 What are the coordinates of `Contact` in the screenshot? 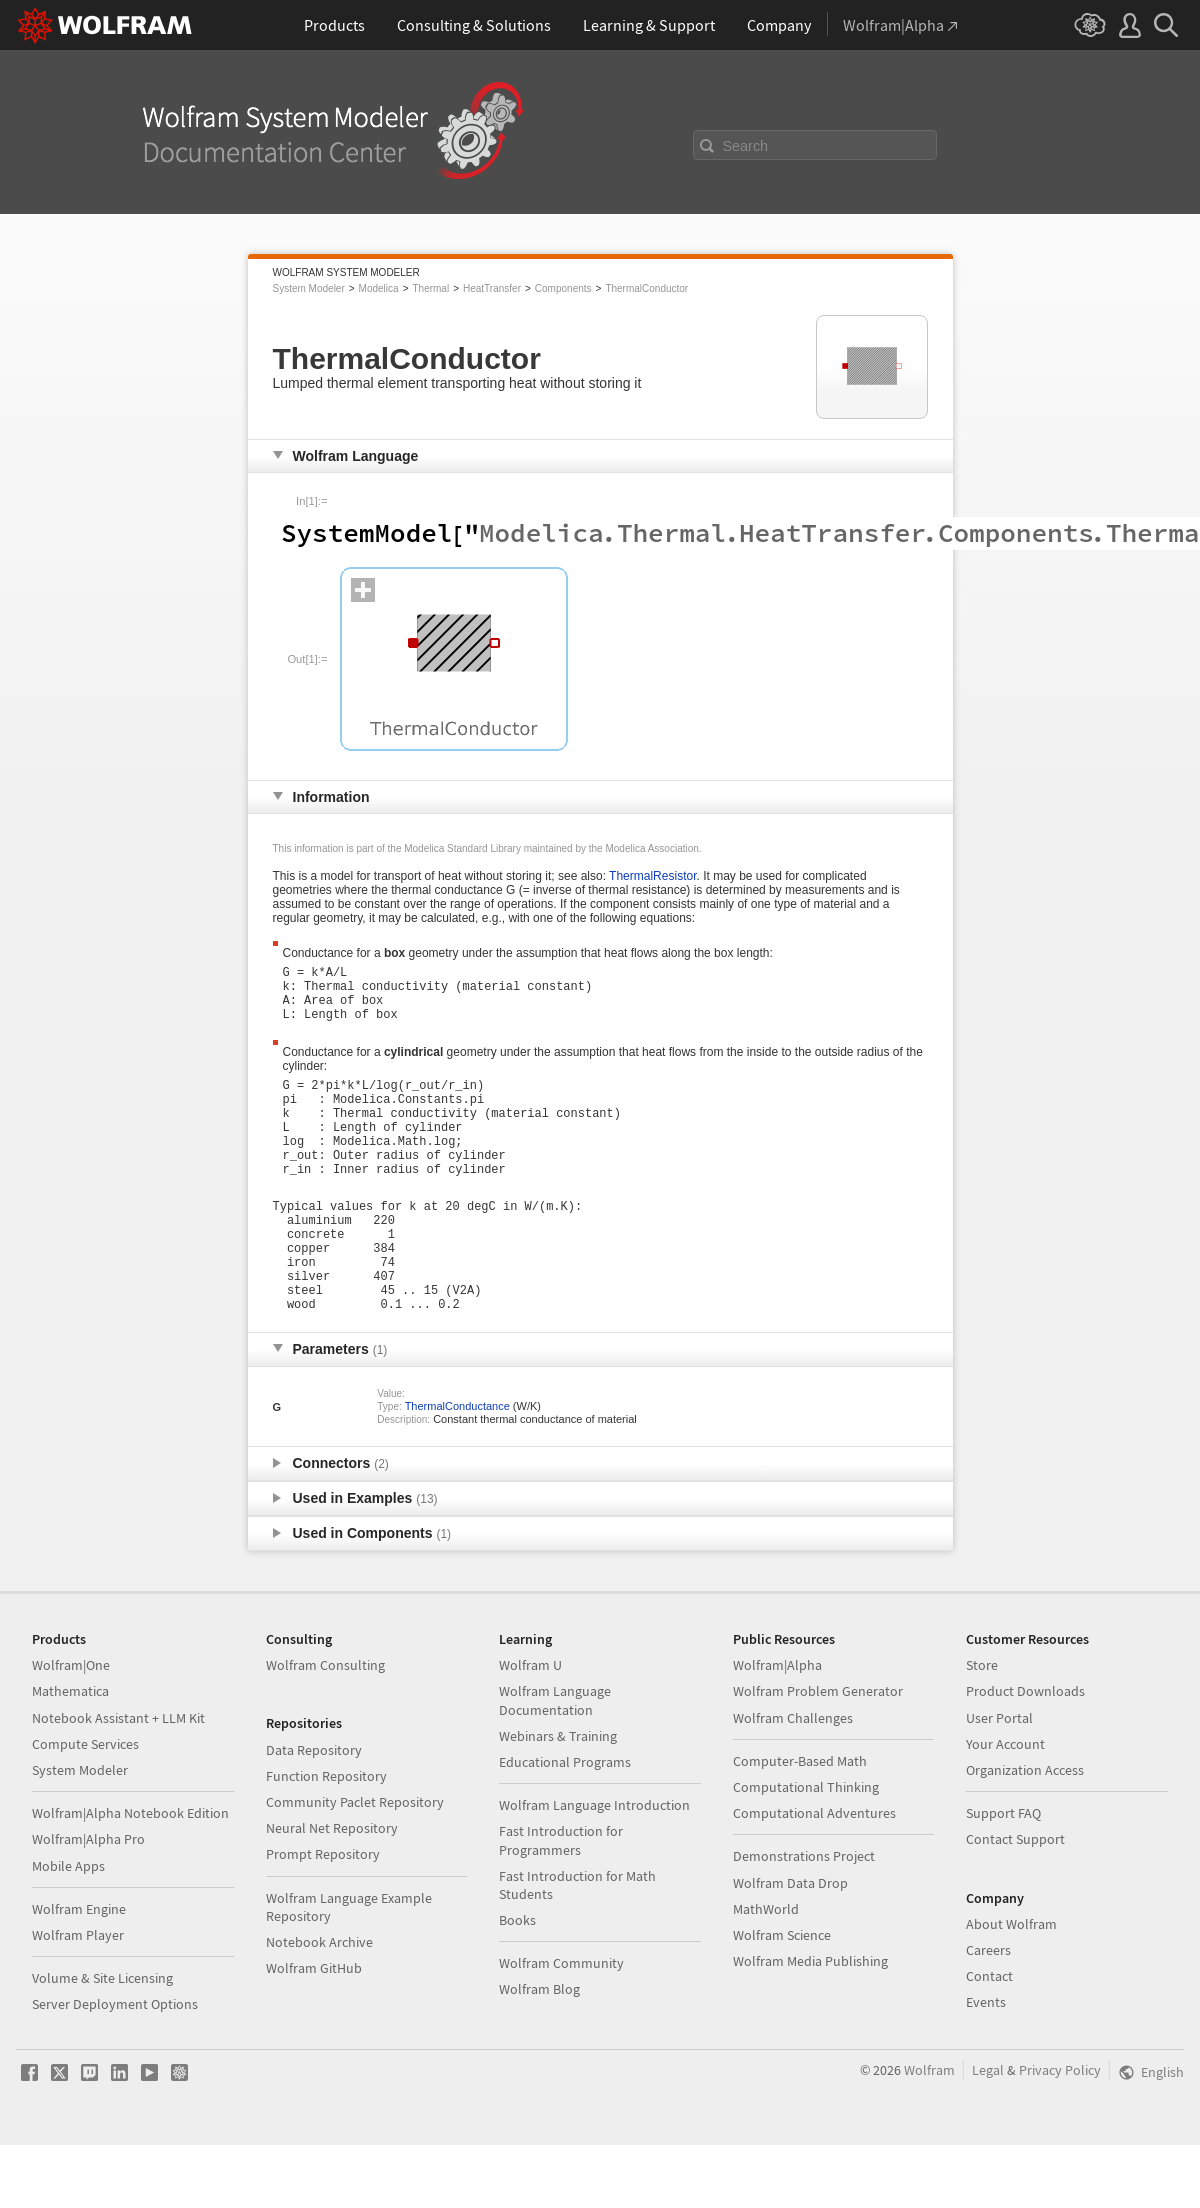 It's located at (989, 2039).